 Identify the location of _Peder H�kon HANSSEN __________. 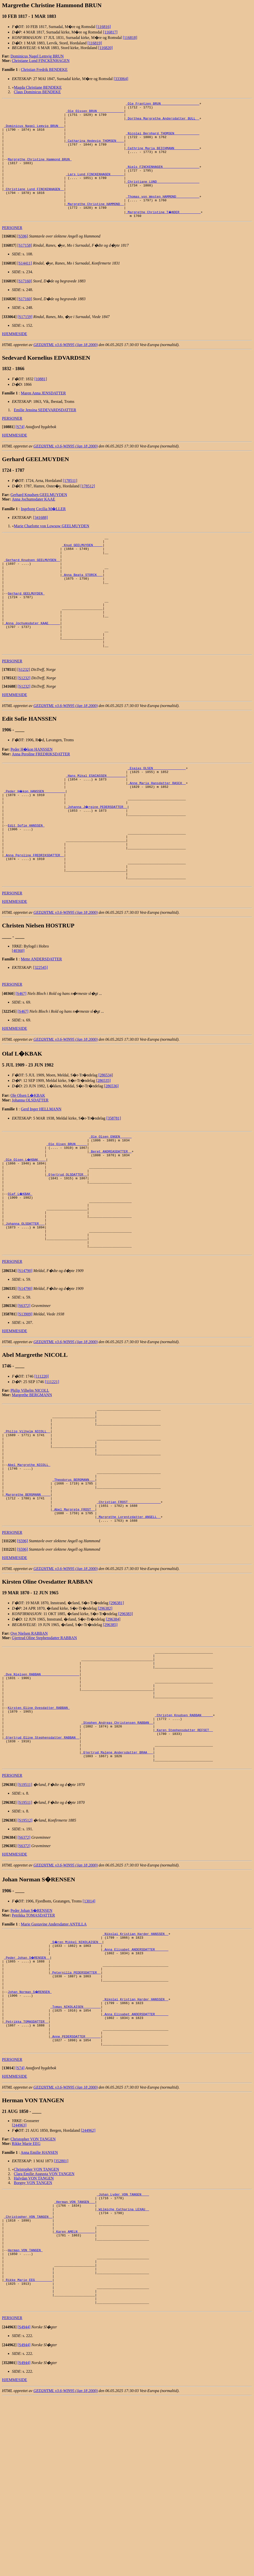
(35, 841).